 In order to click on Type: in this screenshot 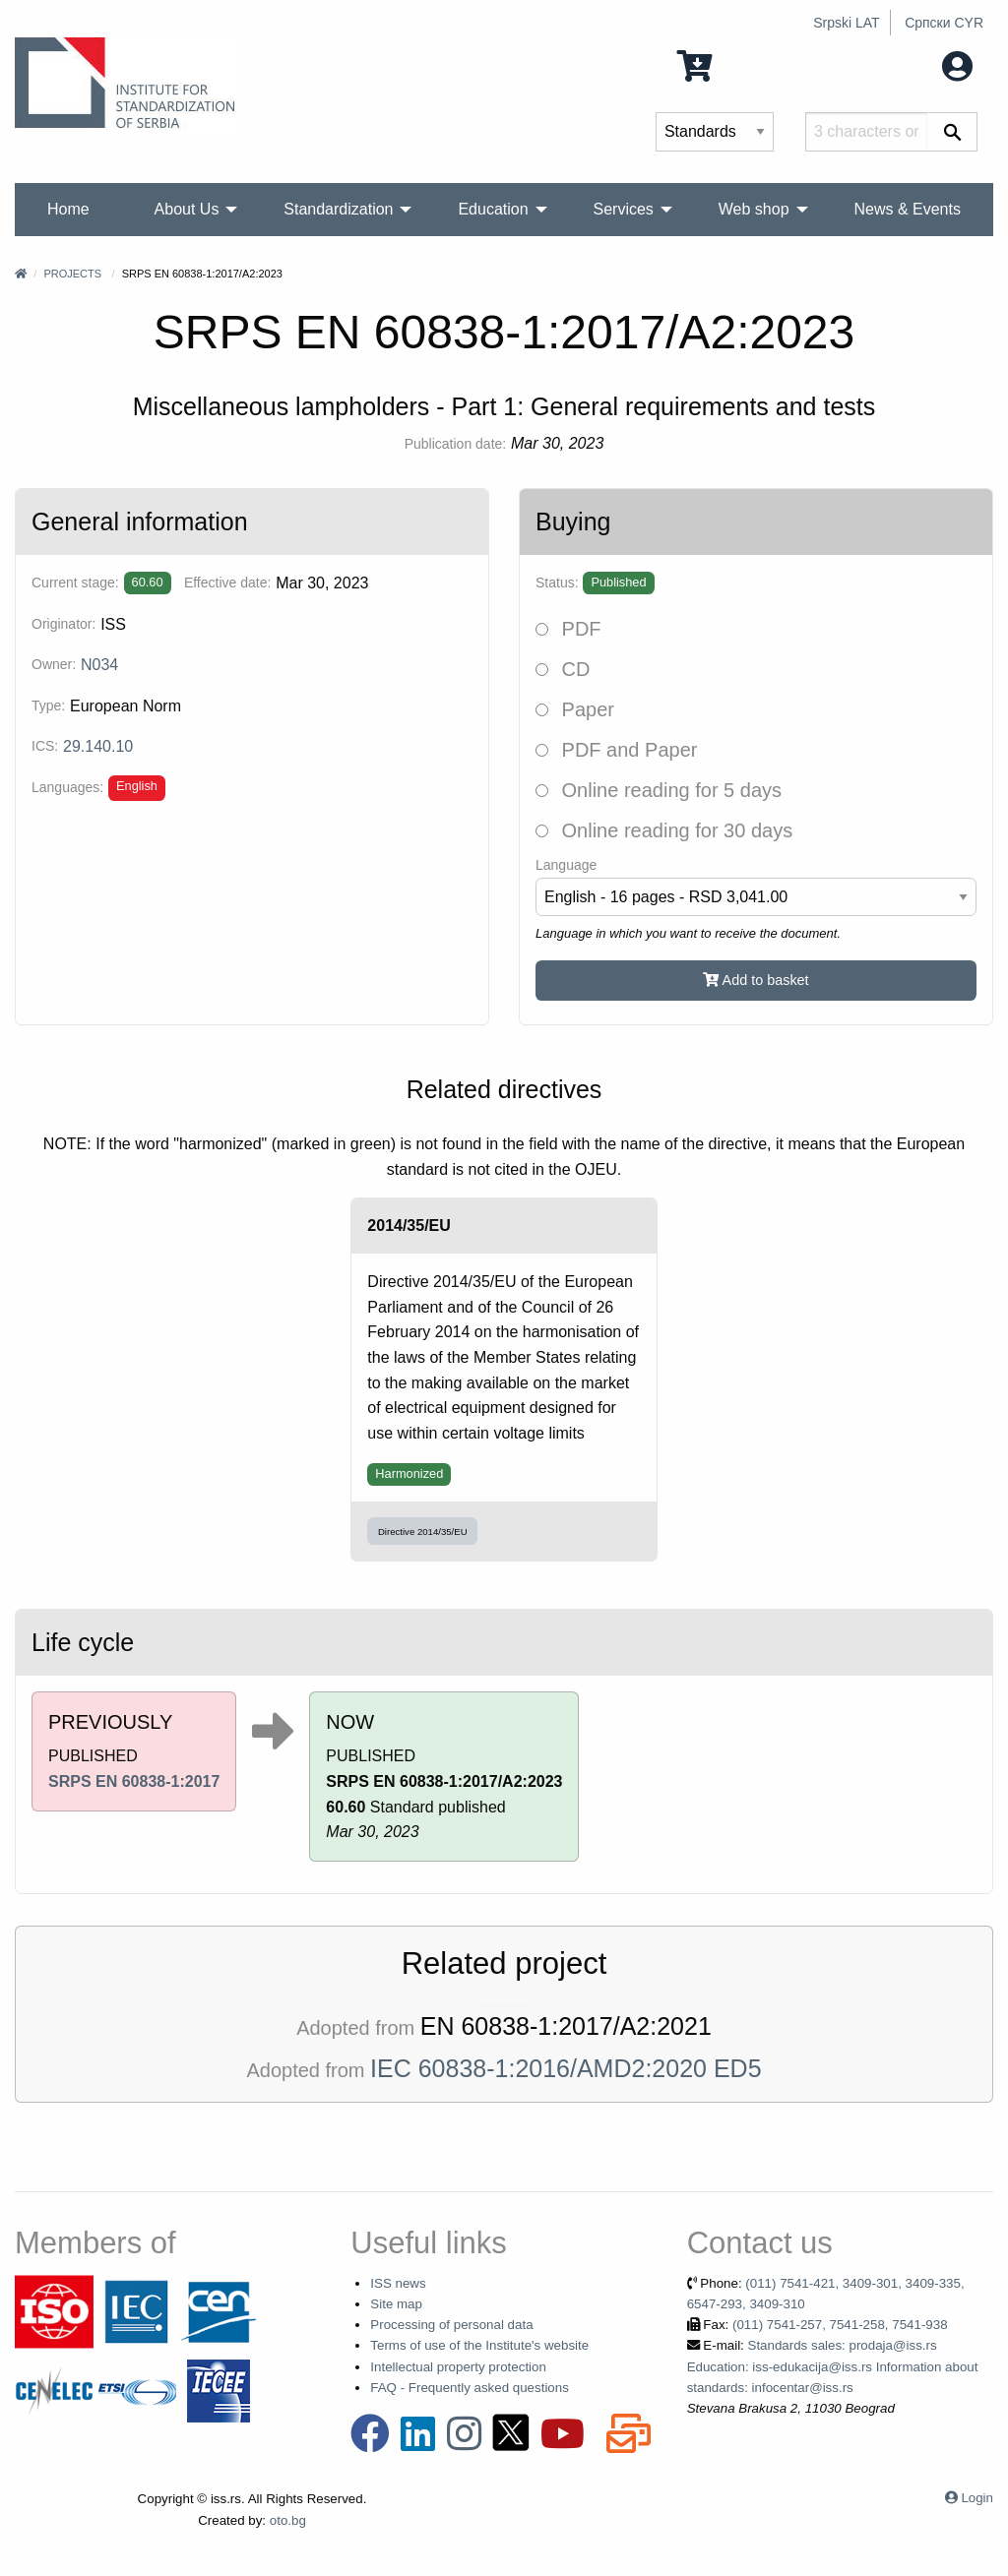, I will do `click(48, 705)`.